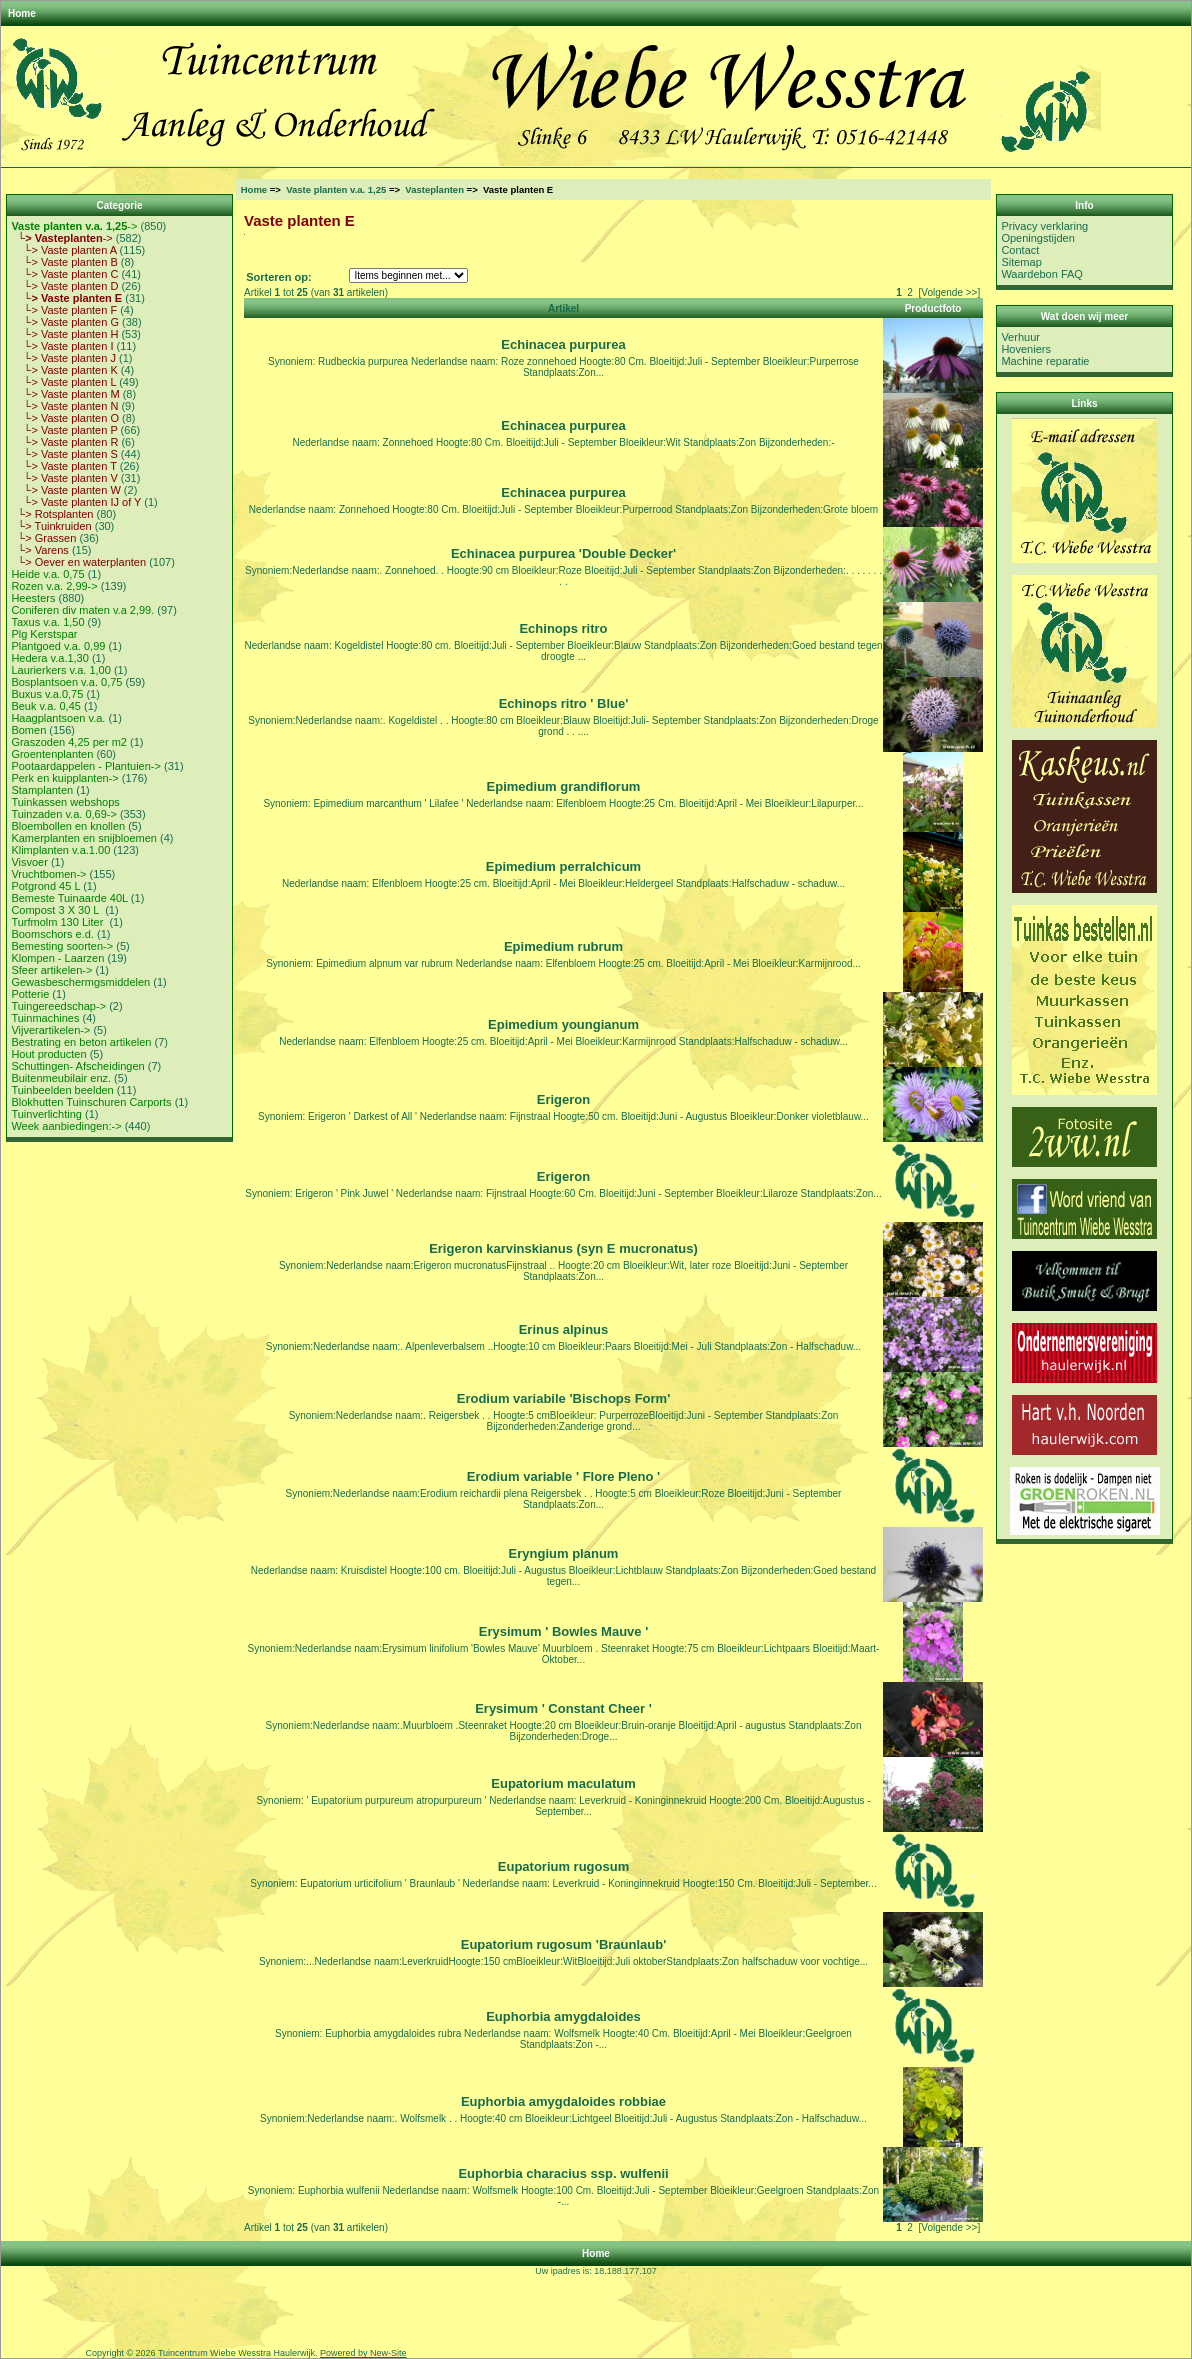 The height and width of the screenshot is (2359, 1192). What do you see at coordinates (47, 574) in the screenshot?
I see `Heide v.a. 0,75` at bounding box center [47, 574].